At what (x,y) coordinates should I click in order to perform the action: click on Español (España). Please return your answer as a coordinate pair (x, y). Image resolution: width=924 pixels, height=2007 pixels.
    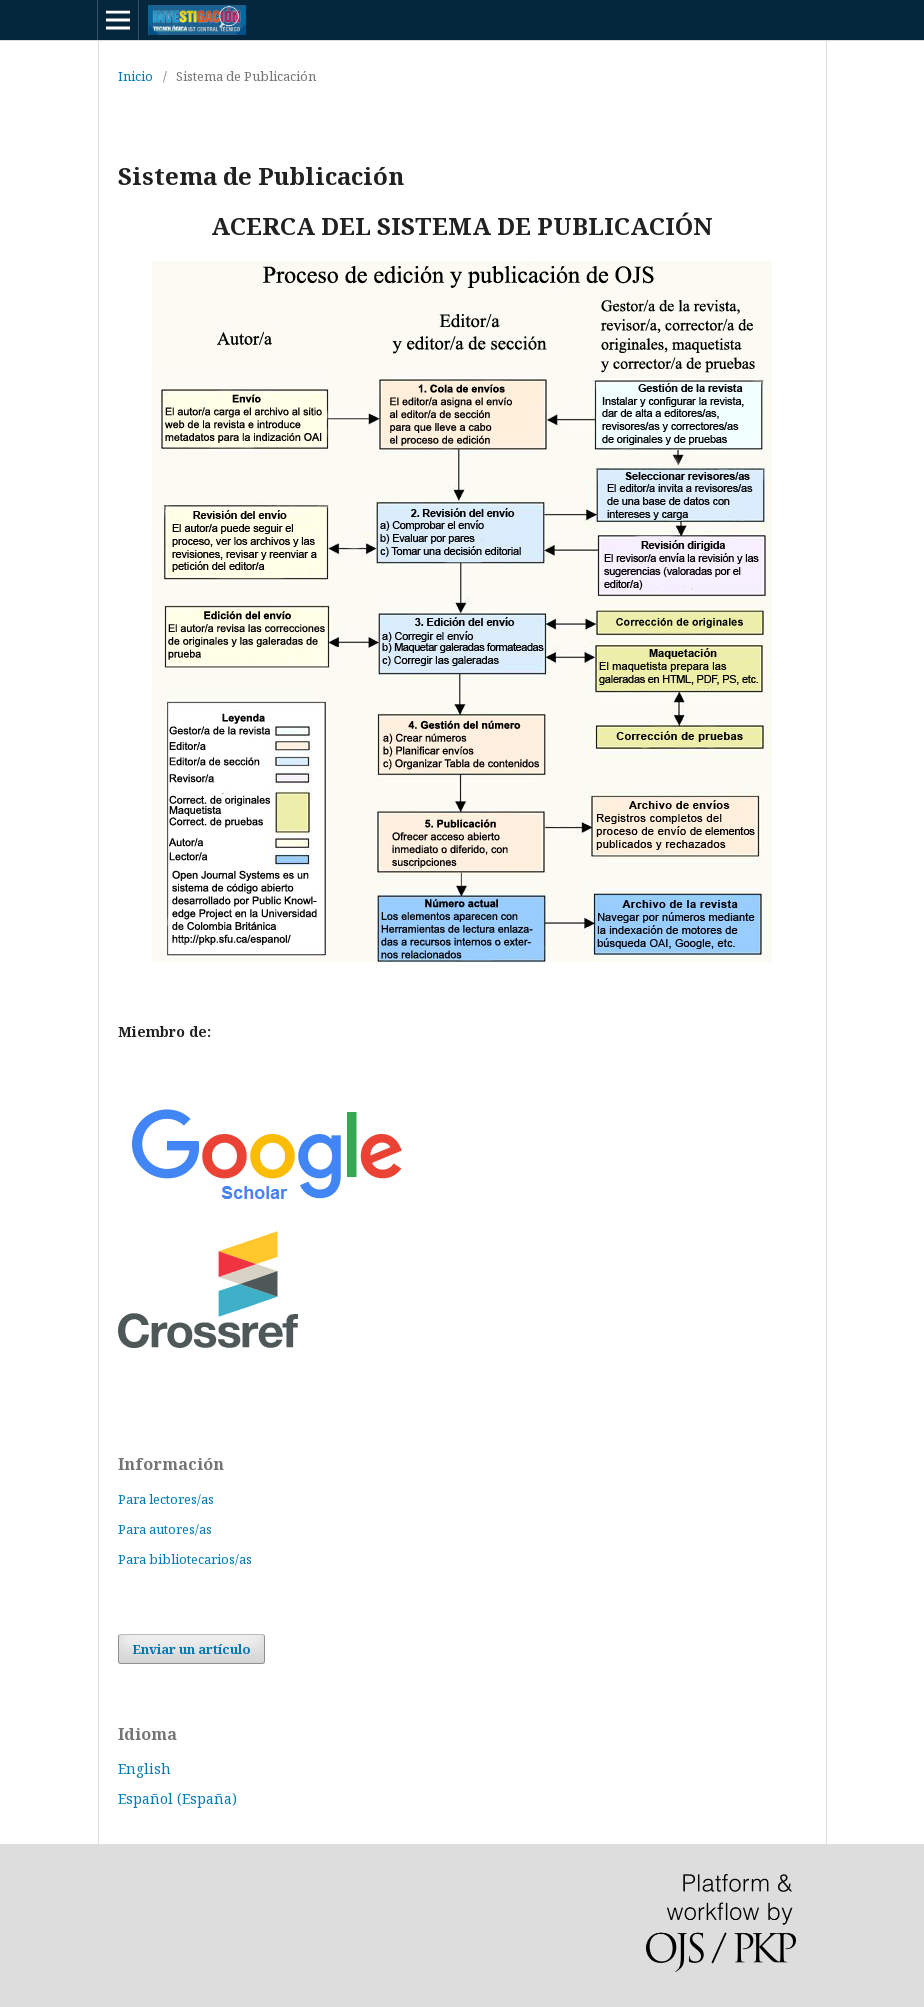
    Looking at the image, I should click on (177, 1798).